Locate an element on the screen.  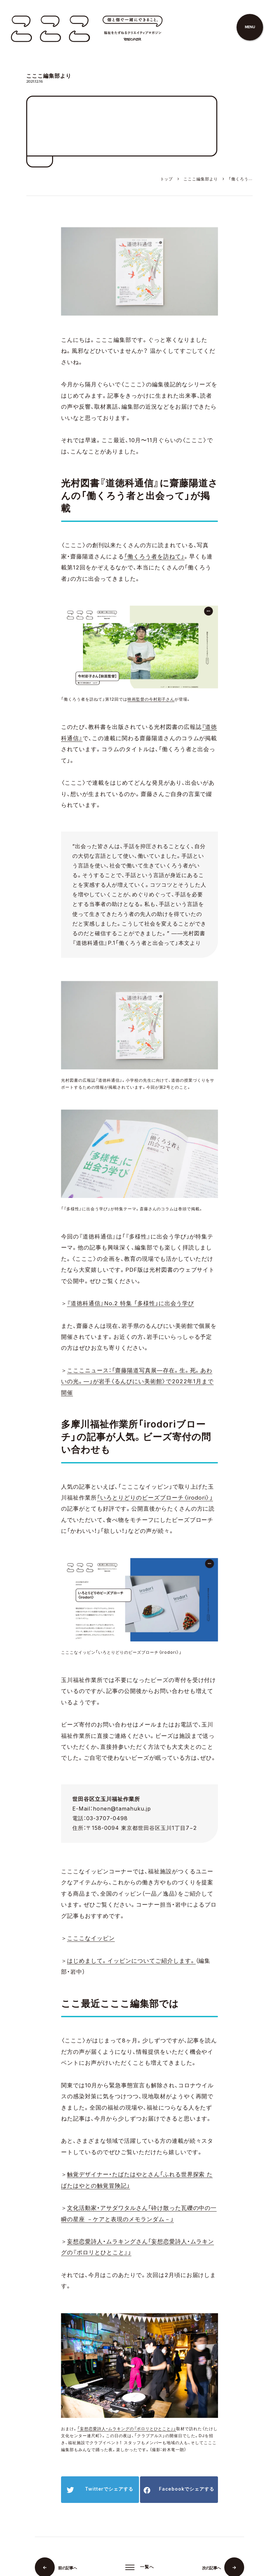
こここニュース：「齋藤陽道写真展—存在。生。死。あわいの光。—」が岩手〈るんびにい美術館〉で2022年1月まで開催 is located at coordinates (137, 1381).